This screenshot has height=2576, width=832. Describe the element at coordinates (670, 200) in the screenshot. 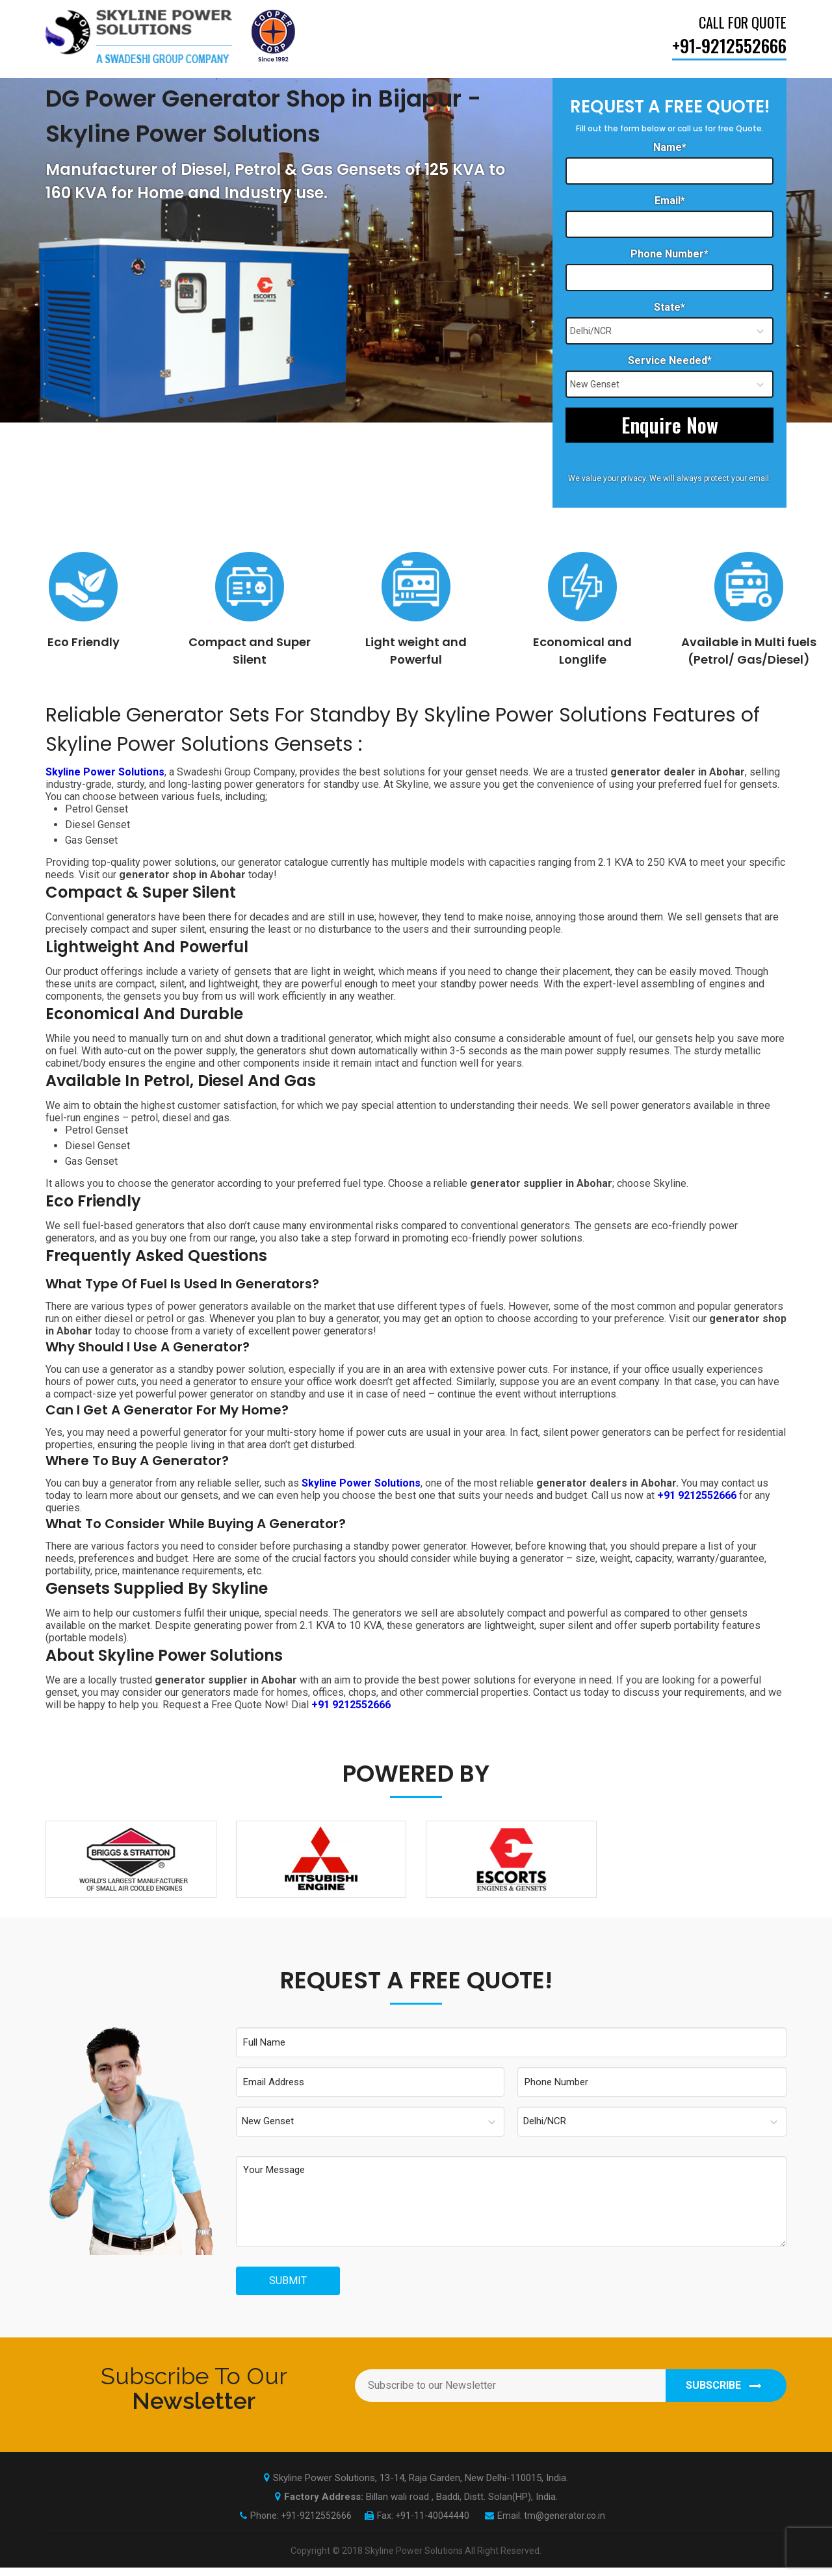

I see `Email*` at that location.